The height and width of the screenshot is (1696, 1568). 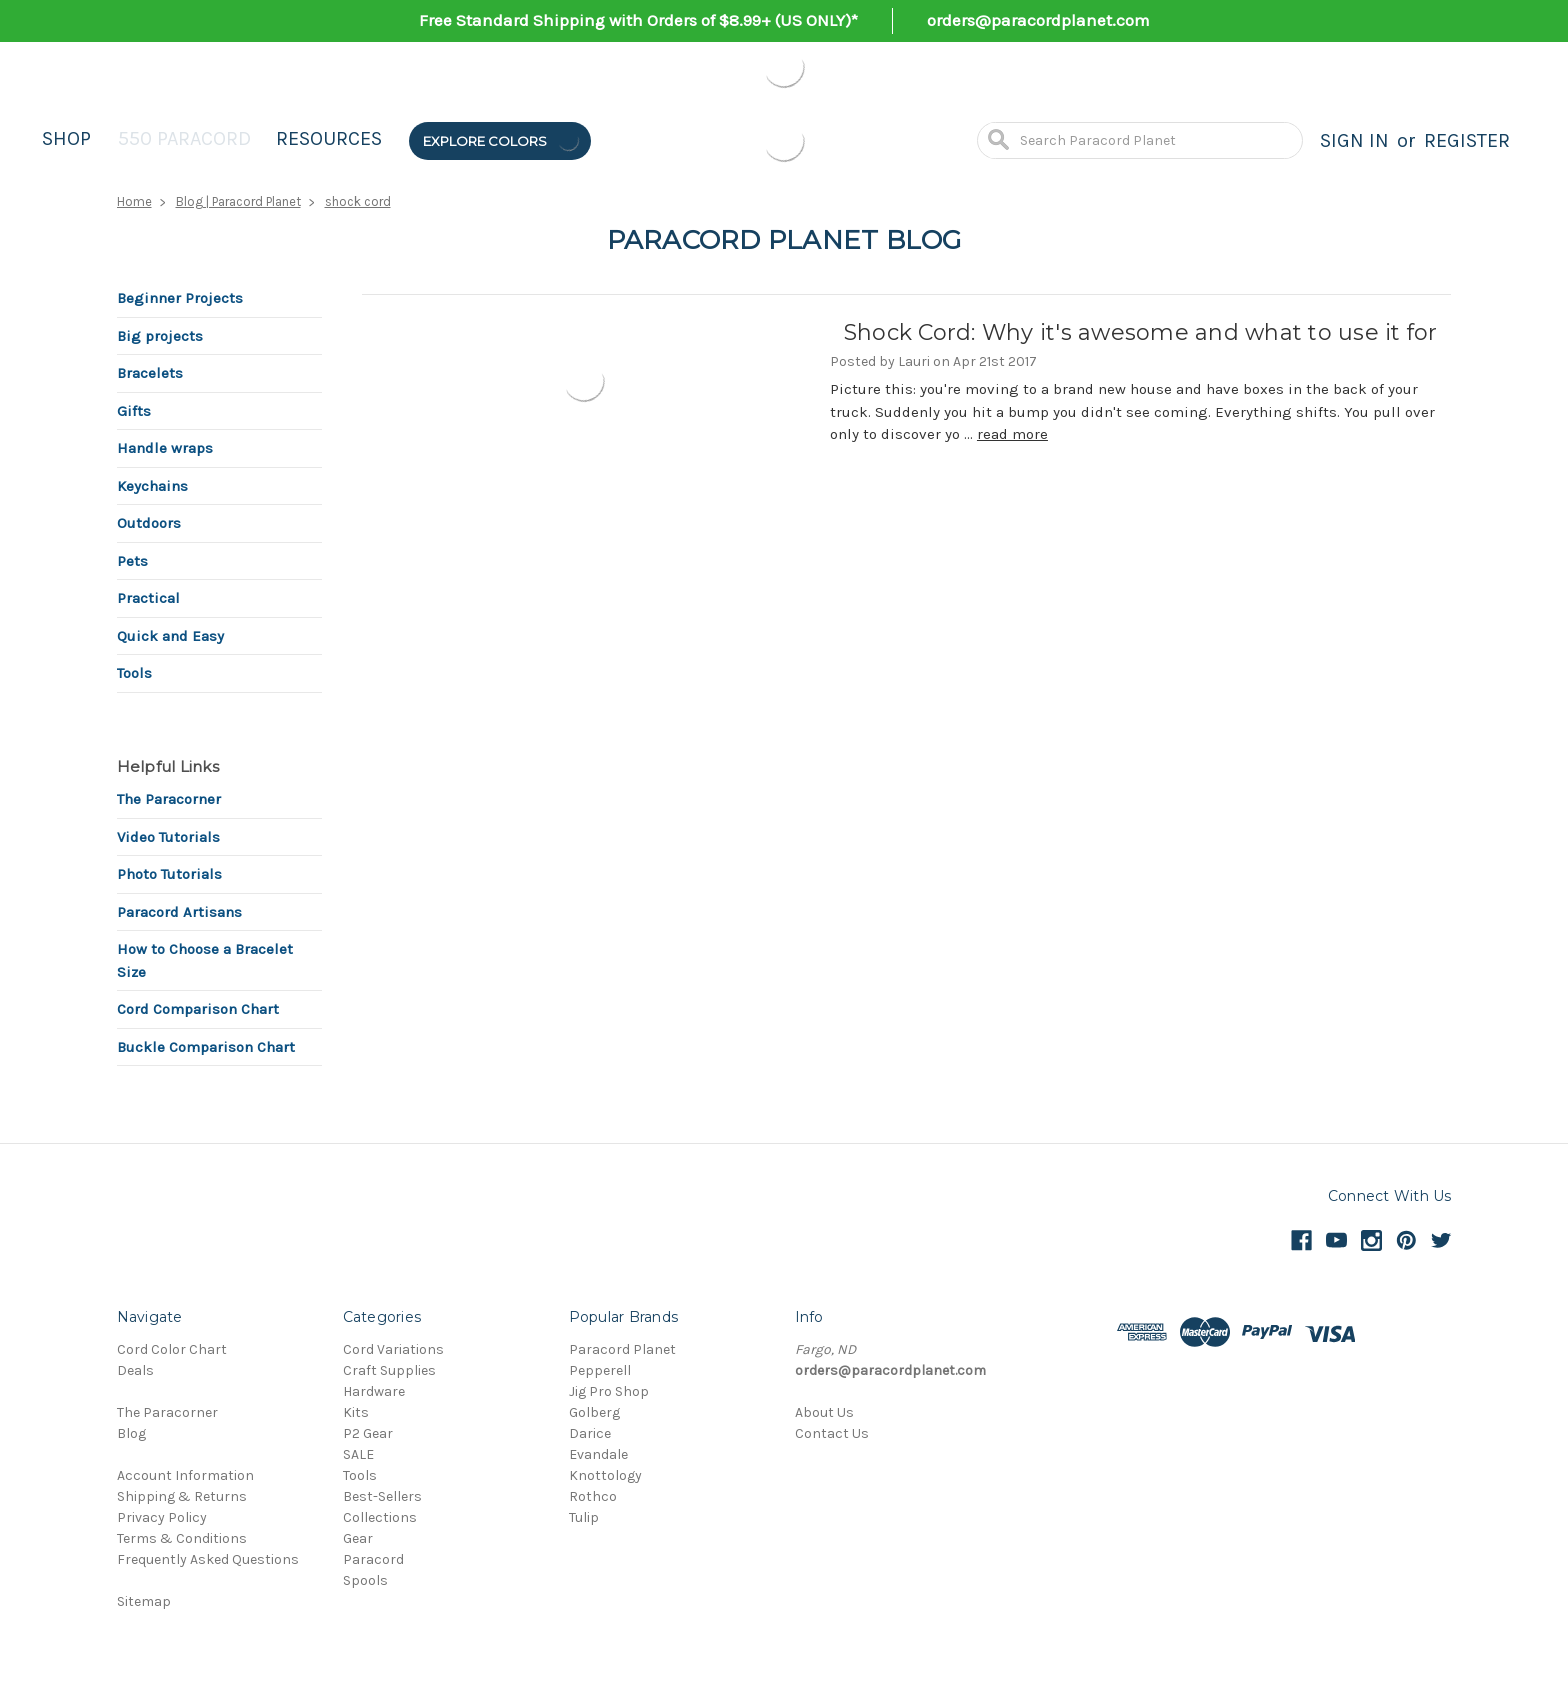 I want to click on Buckle Comparison Chart, so click(x=206, y=1047).